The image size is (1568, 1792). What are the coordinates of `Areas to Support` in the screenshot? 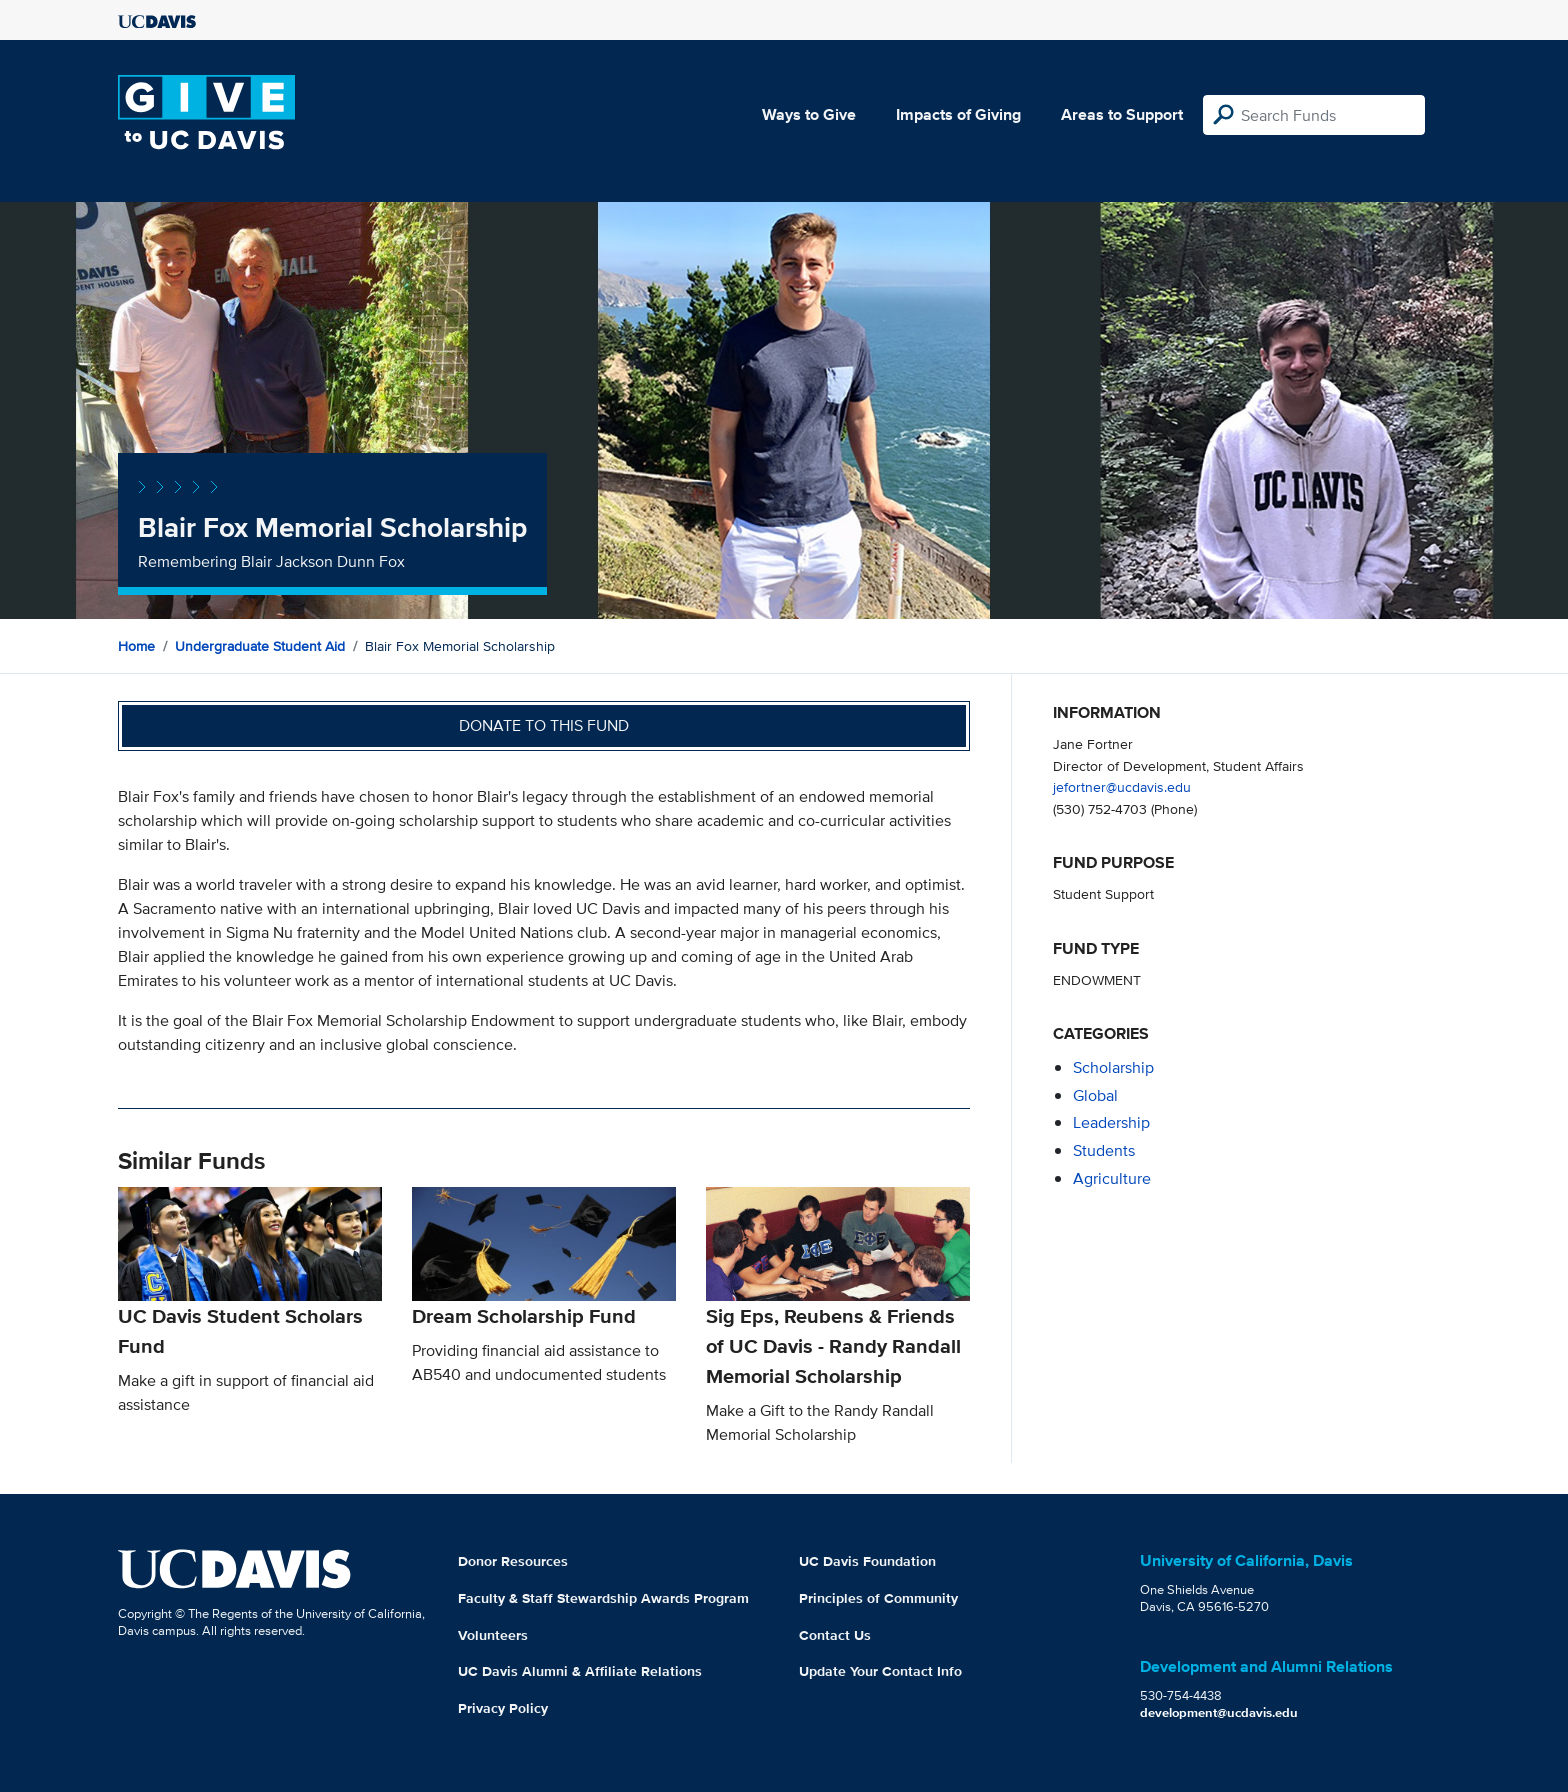 It's located at (1122, 114).